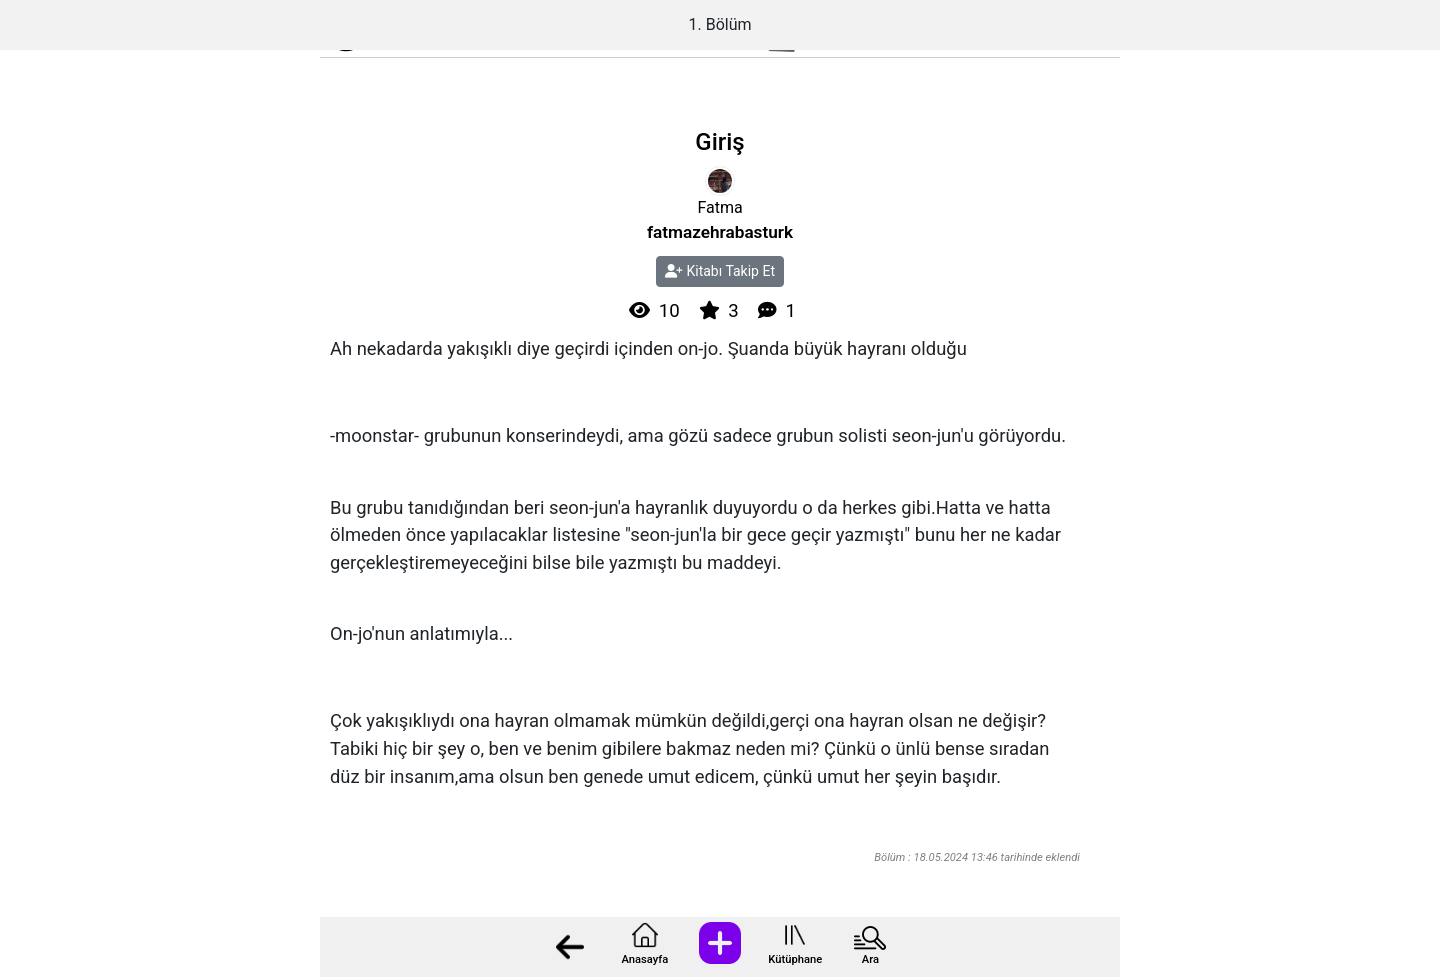 The image size is (1440, 977). I want to click on Anasayfa, so click(644, 959).